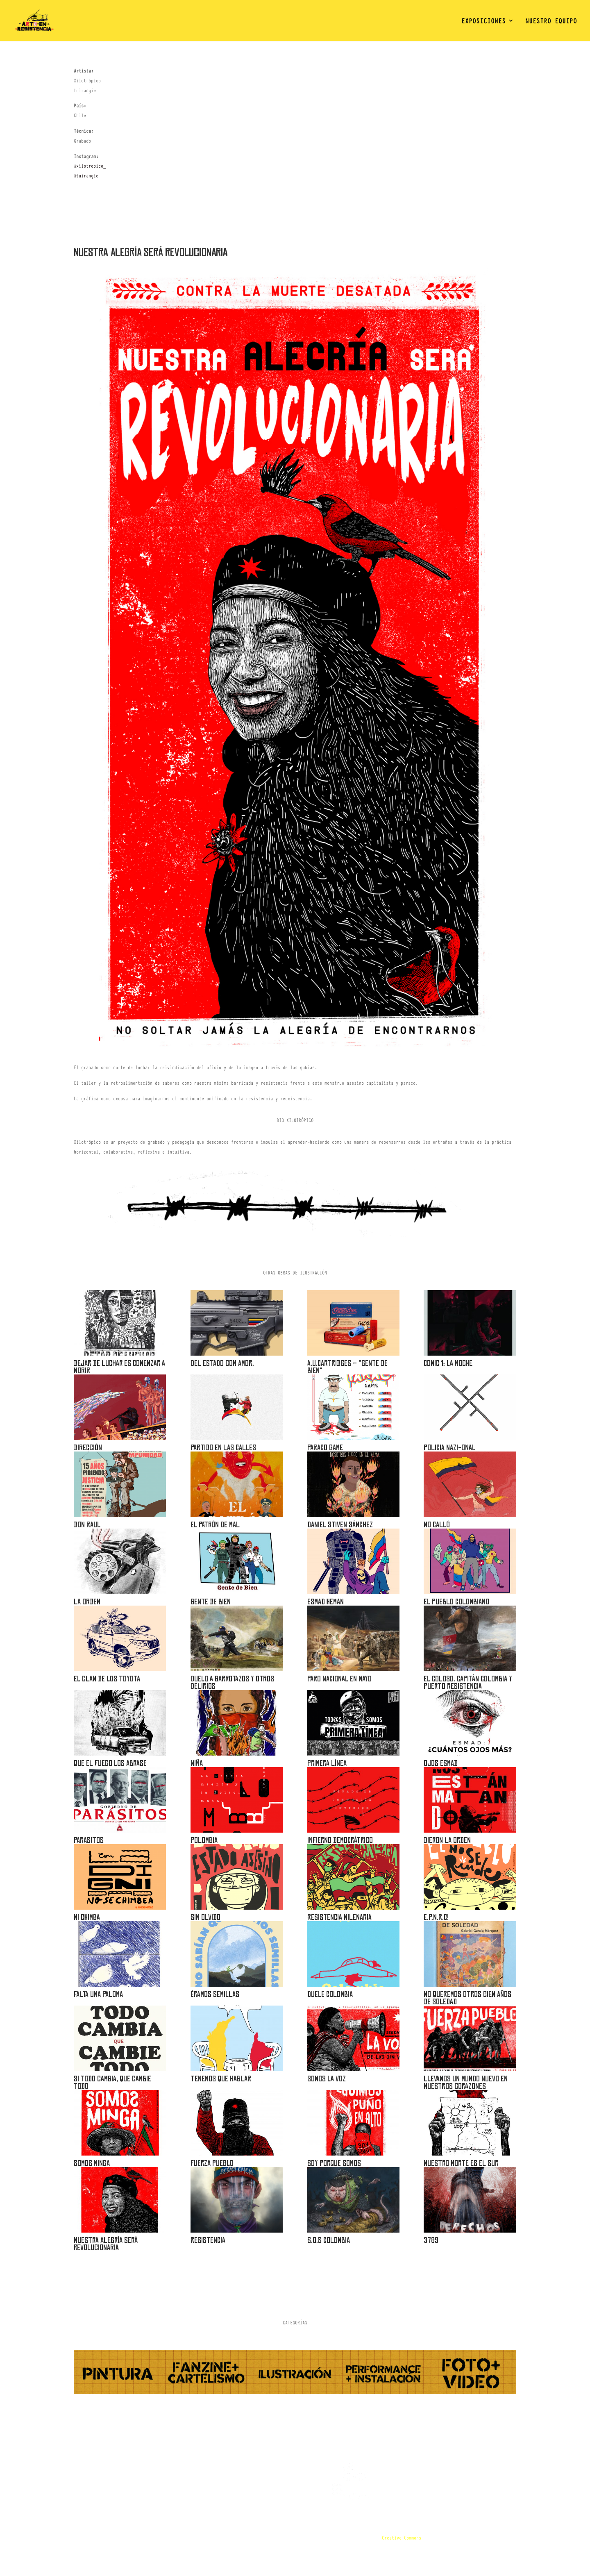  What do you see at coordinates (211, 1601) in the screenshot?
I see `Gente de bien` at bounding box center [211, 1601].